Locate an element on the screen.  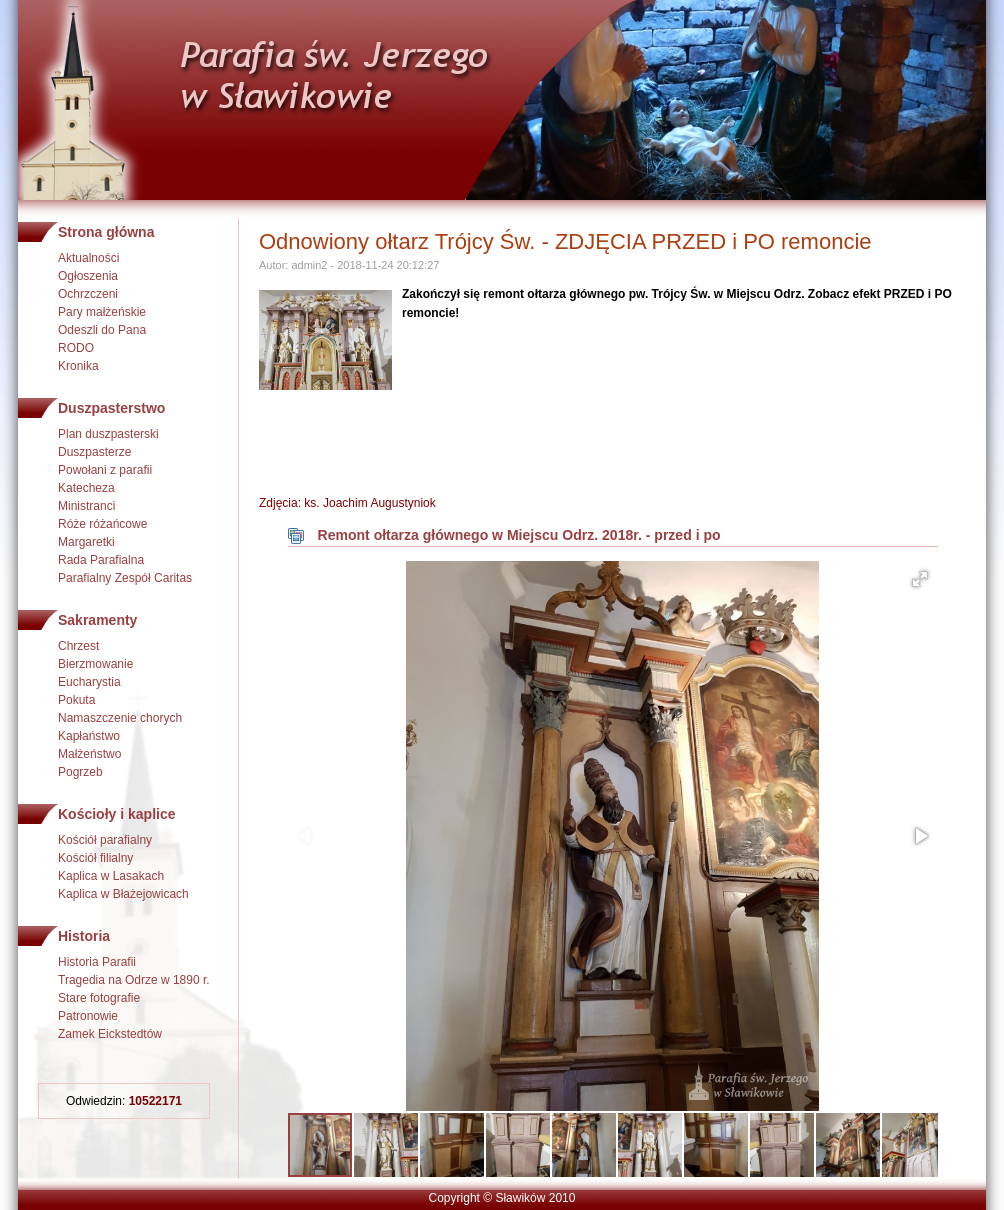
Duszpasterze is located at coordinates (94, 452).